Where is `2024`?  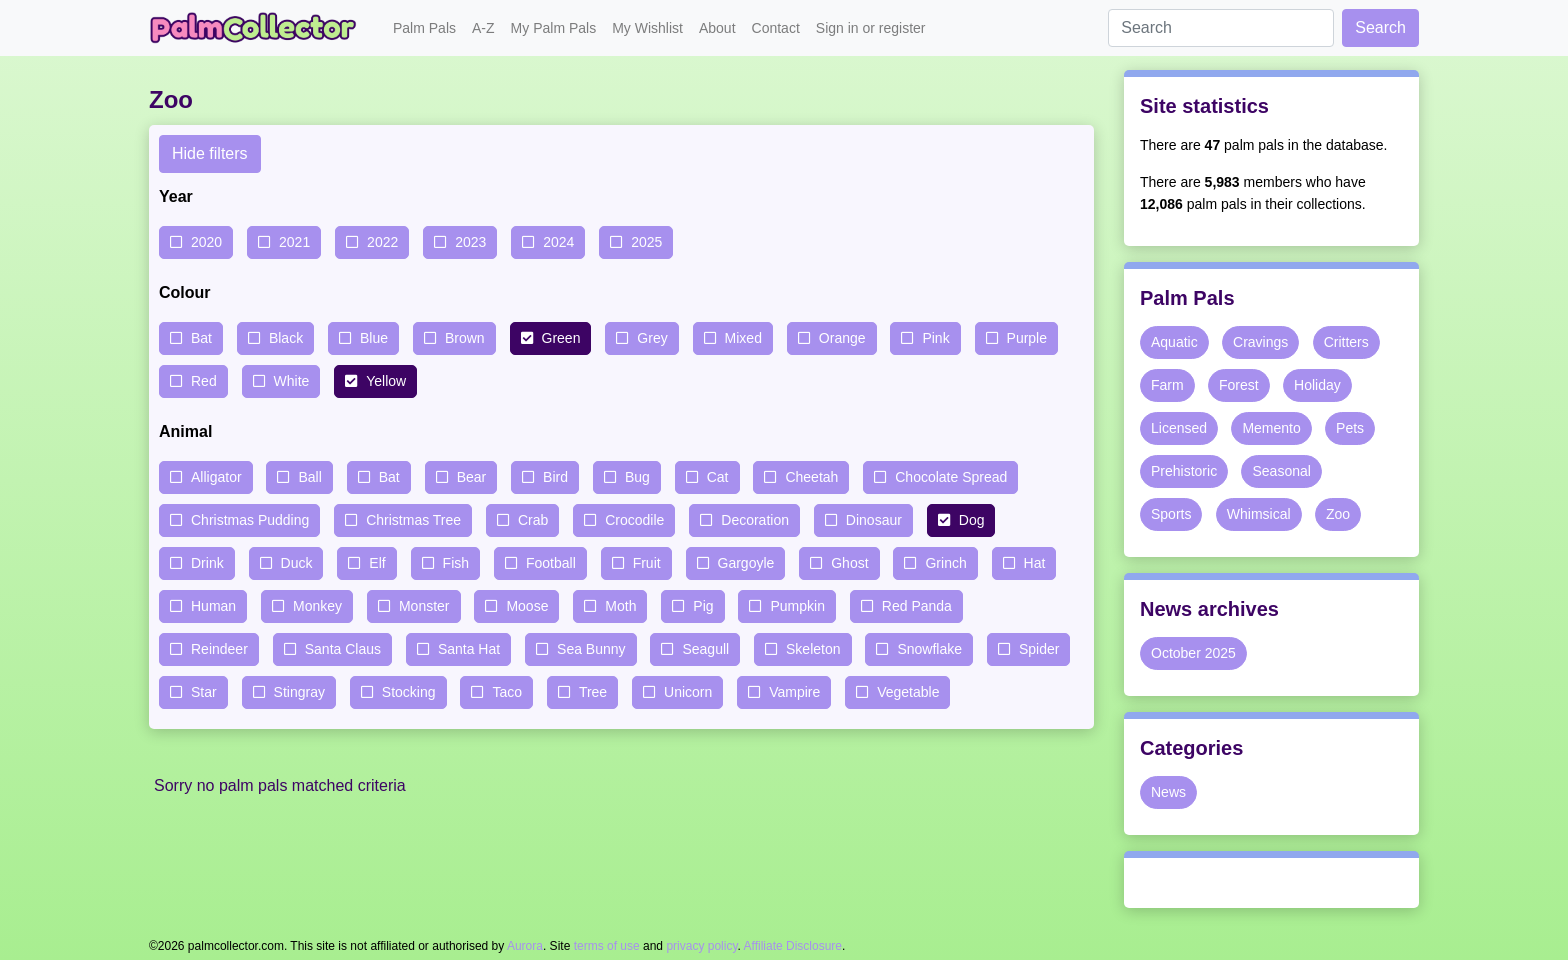 2024 is located at coordinates (558, 242).